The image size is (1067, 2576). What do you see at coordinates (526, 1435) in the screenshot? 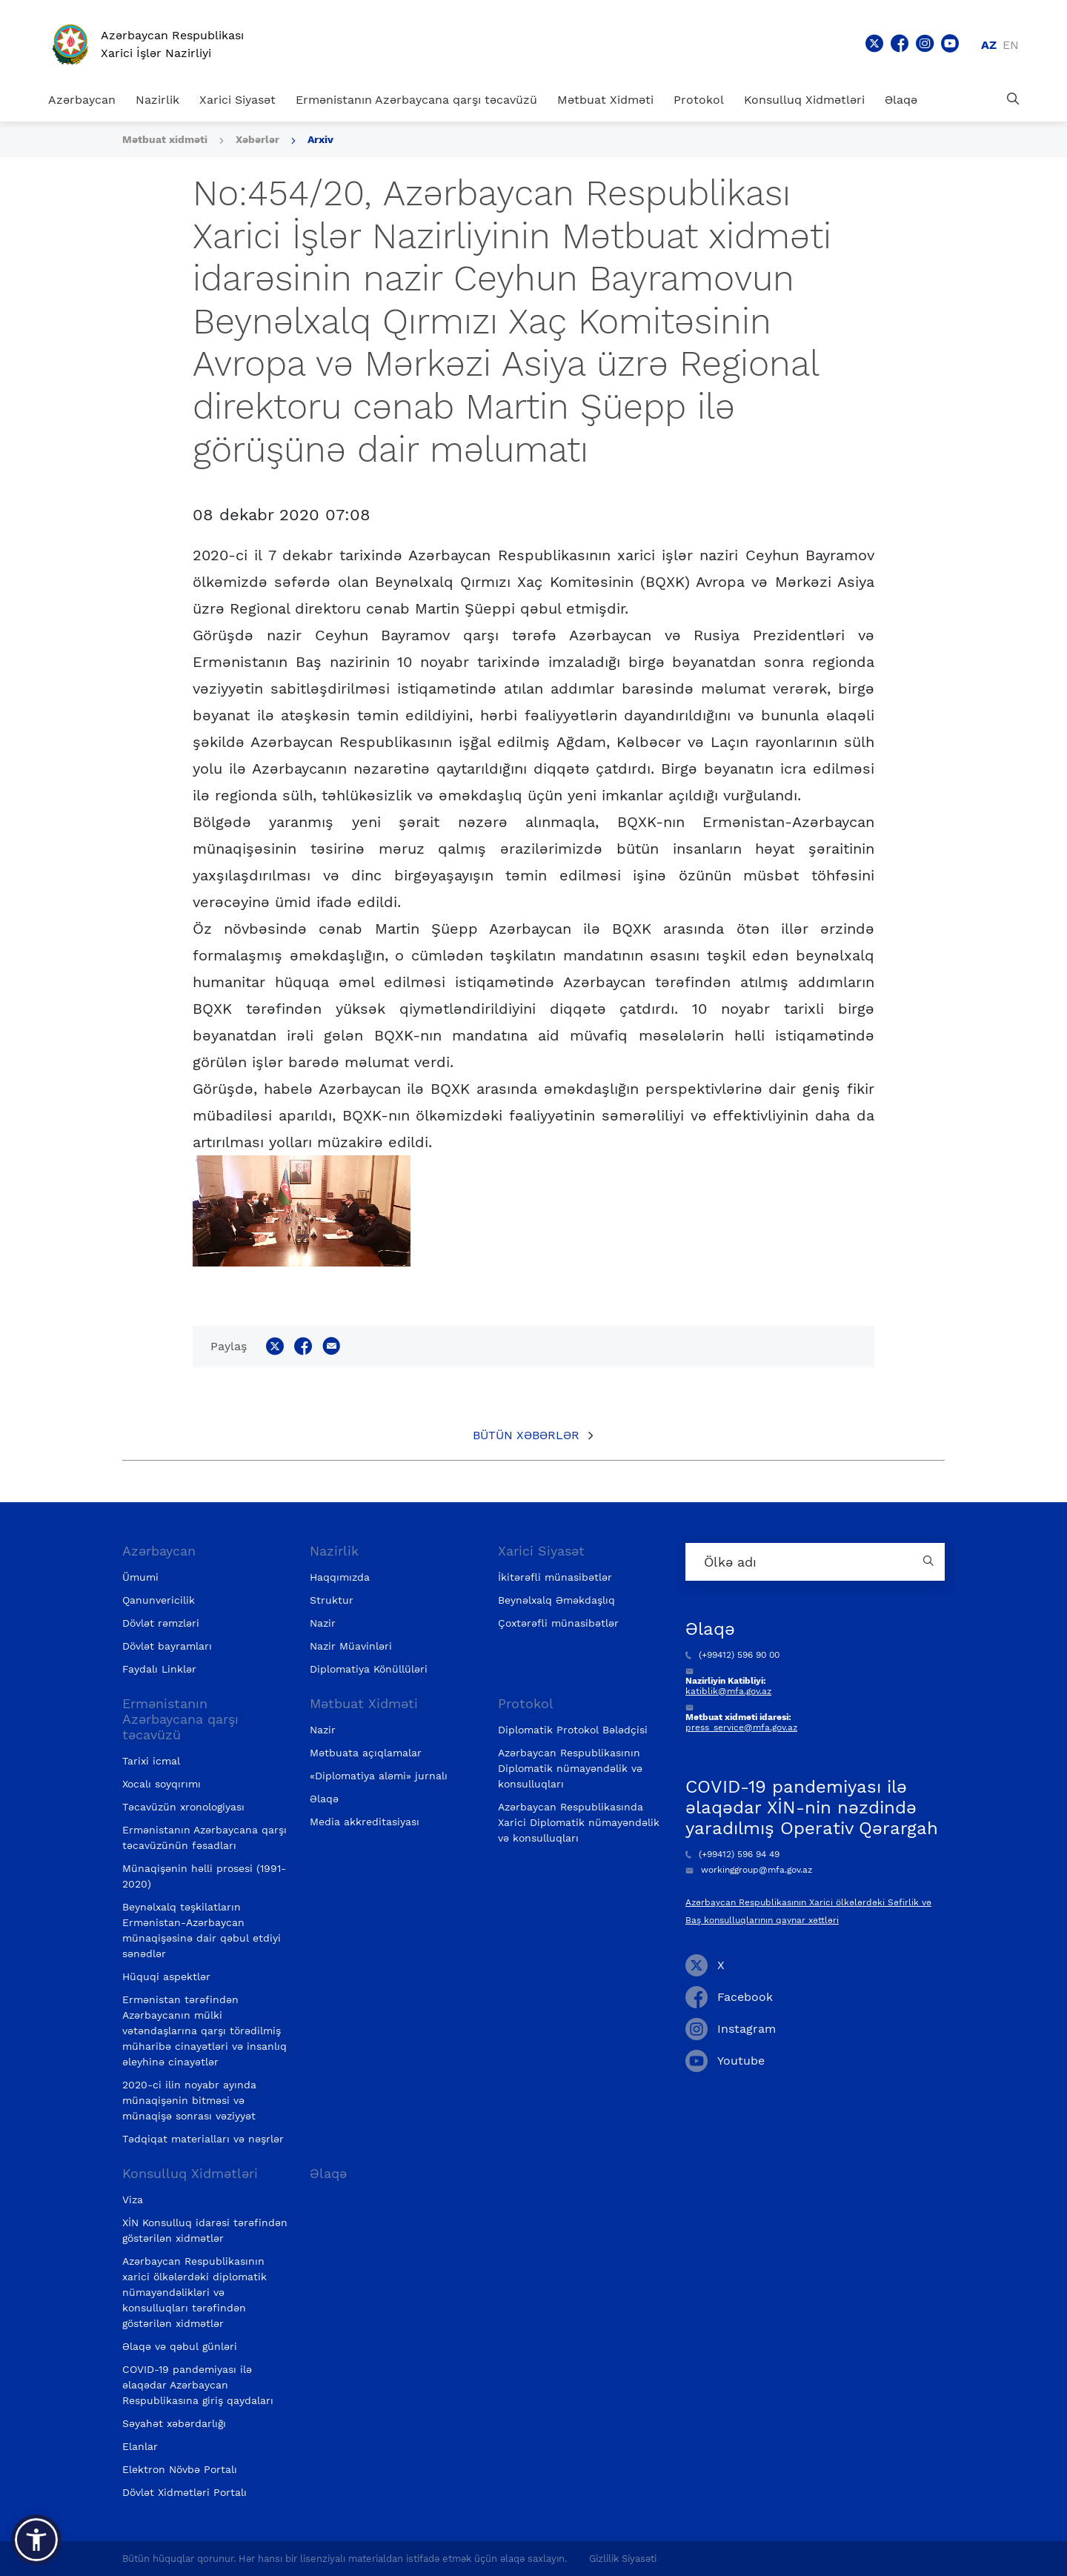
I see `Bütün xəbərlər` at bounding box center [526, 1435].